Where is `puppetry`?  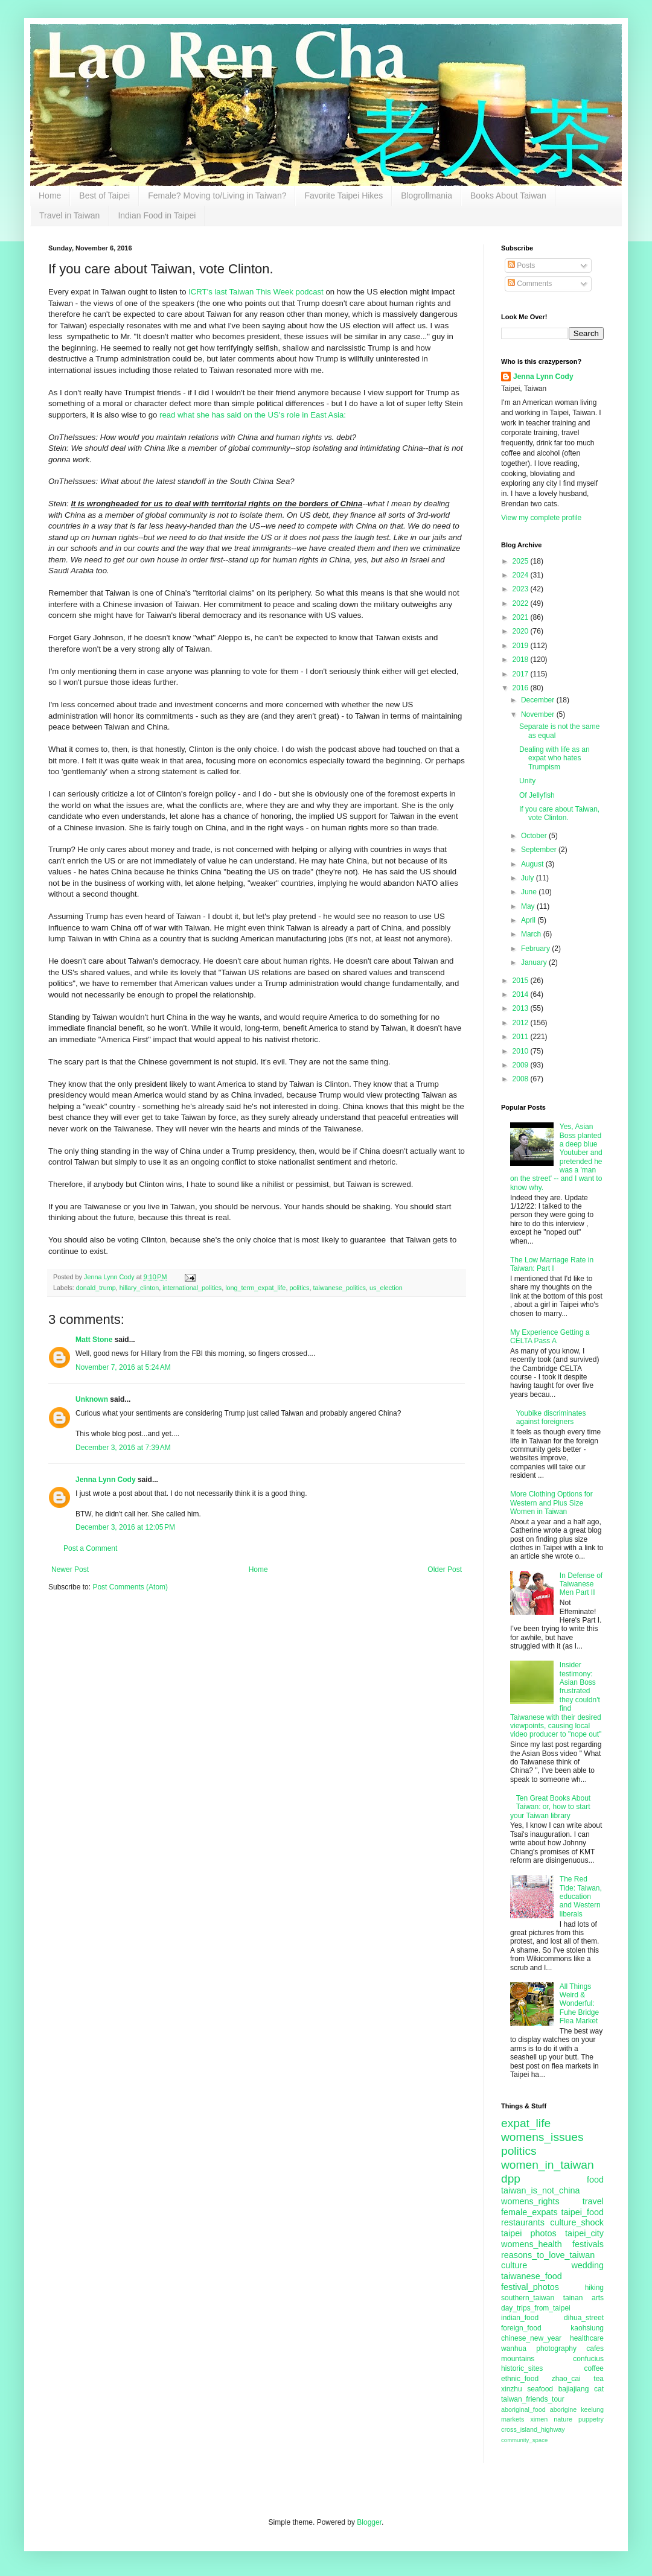
puppetry is located at coordinates (591, 2419).